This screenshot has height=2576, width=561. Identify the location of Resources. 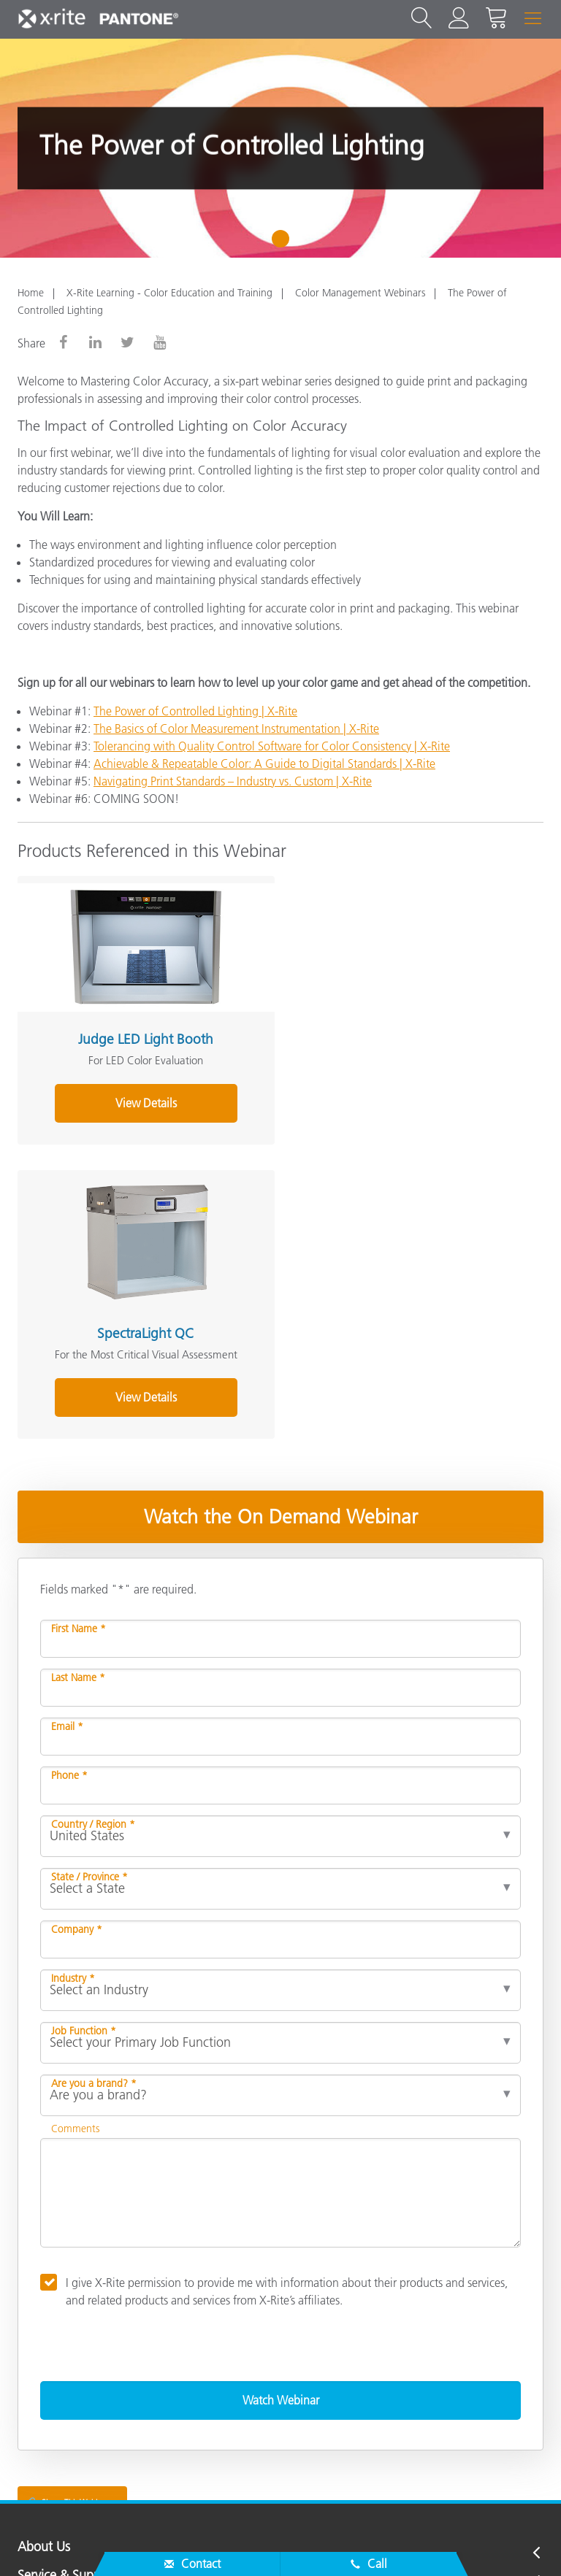
(45, 2338).